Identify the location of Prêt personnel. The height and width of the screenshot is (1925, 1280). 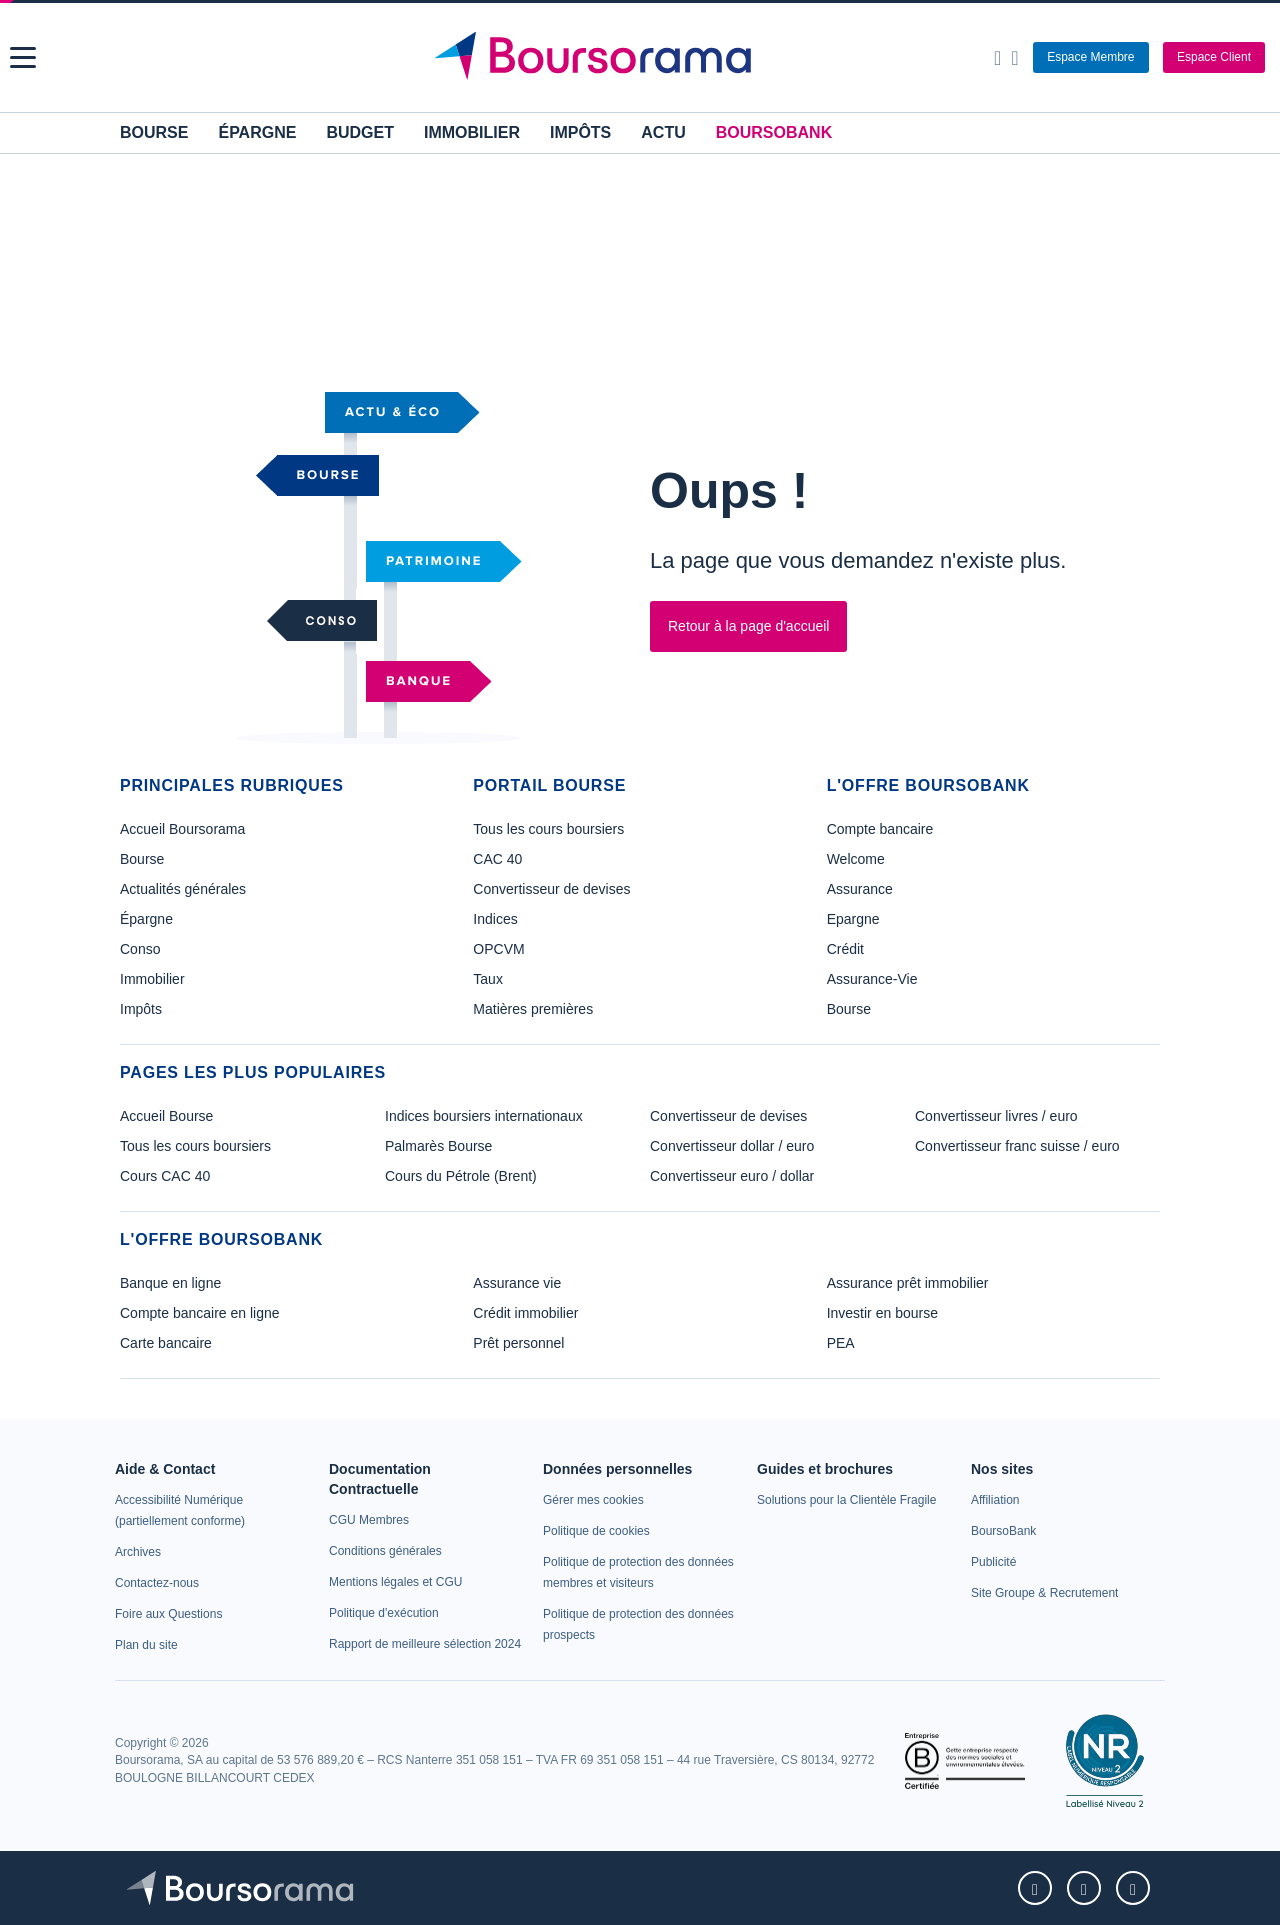
(518, 1343).